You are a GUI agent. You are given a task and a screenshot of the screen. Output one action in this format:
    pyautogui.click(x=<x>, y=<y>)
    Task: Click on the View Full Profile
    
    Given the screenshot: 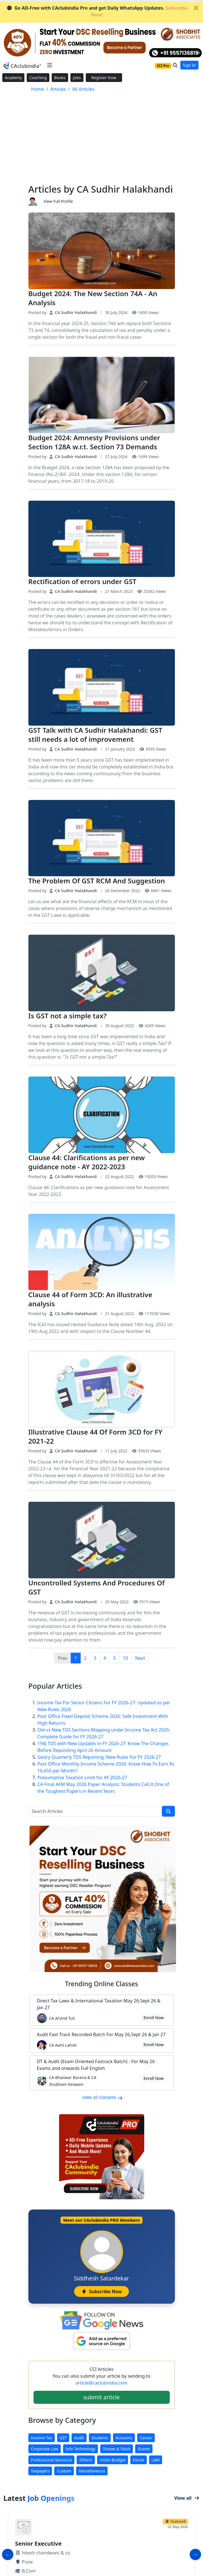 What is the action you would take?
    pyautogui.click(x=58, y=201)
    